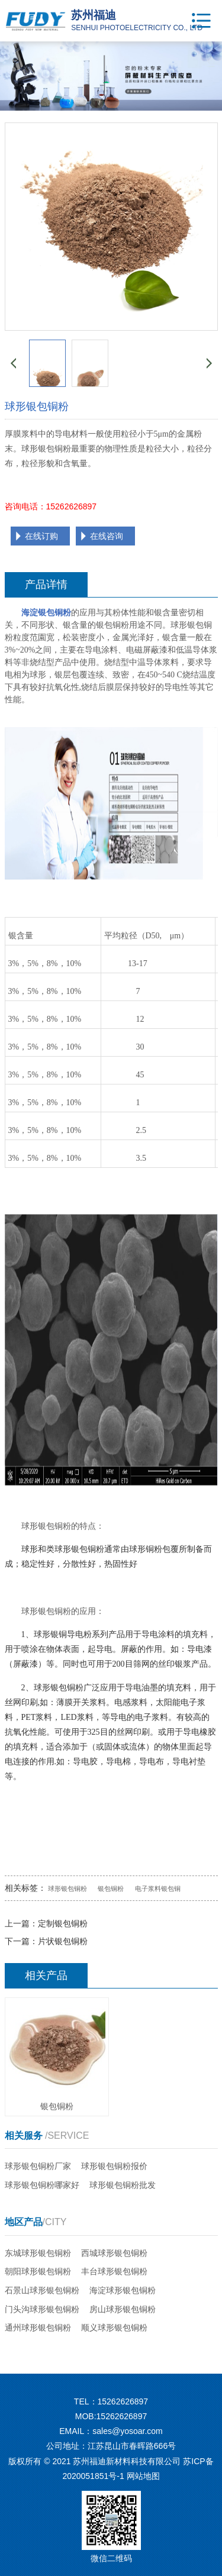  Describe the element at coordinates (38, 2271) in the screenshot. I see `朝阳球形银包铜粉` at that location.